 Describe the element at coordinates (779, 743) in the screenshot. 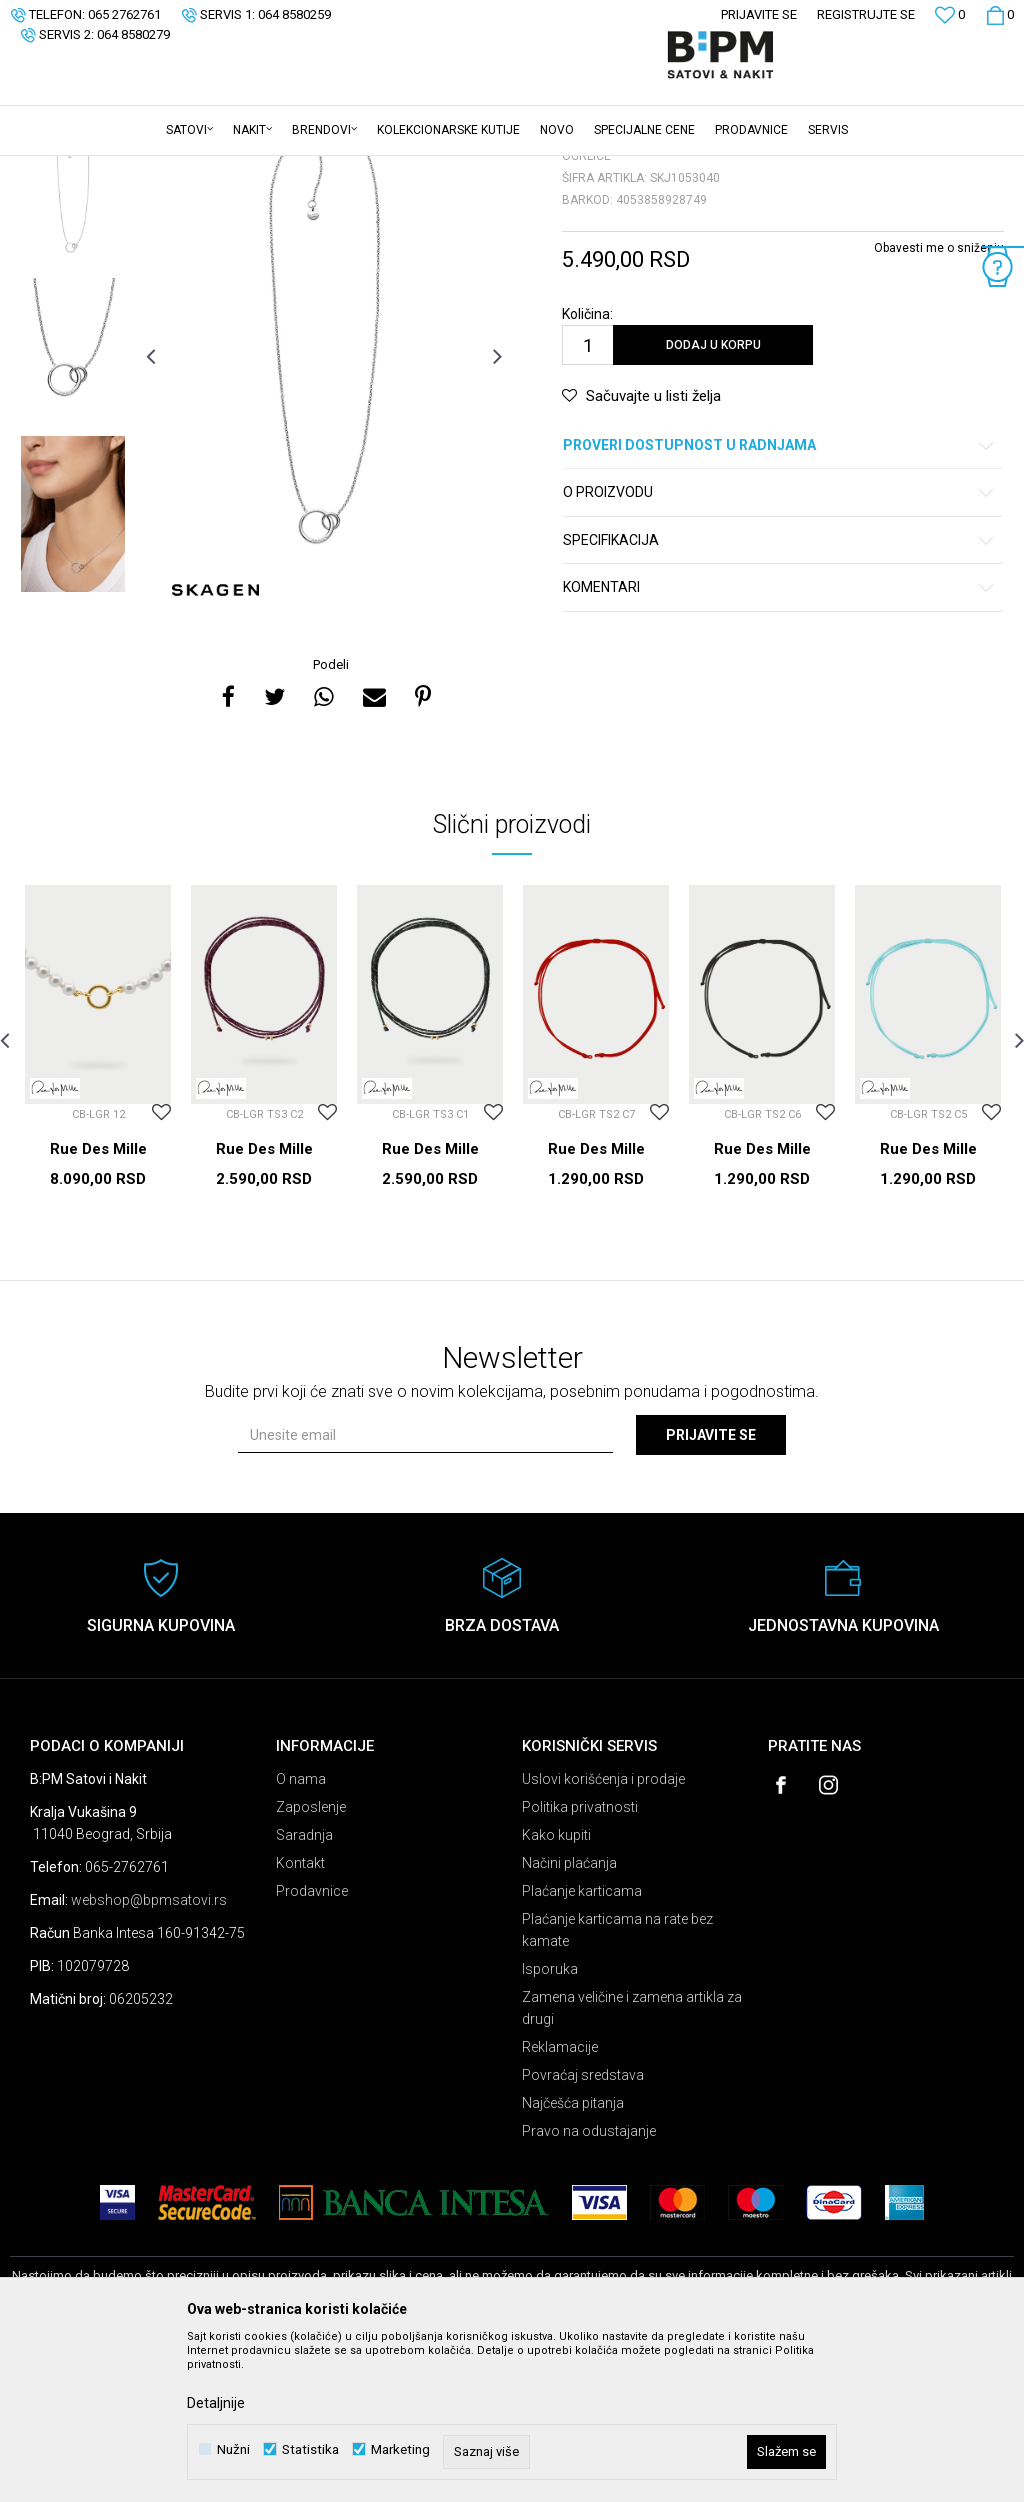

I see `Komentari` at that location.